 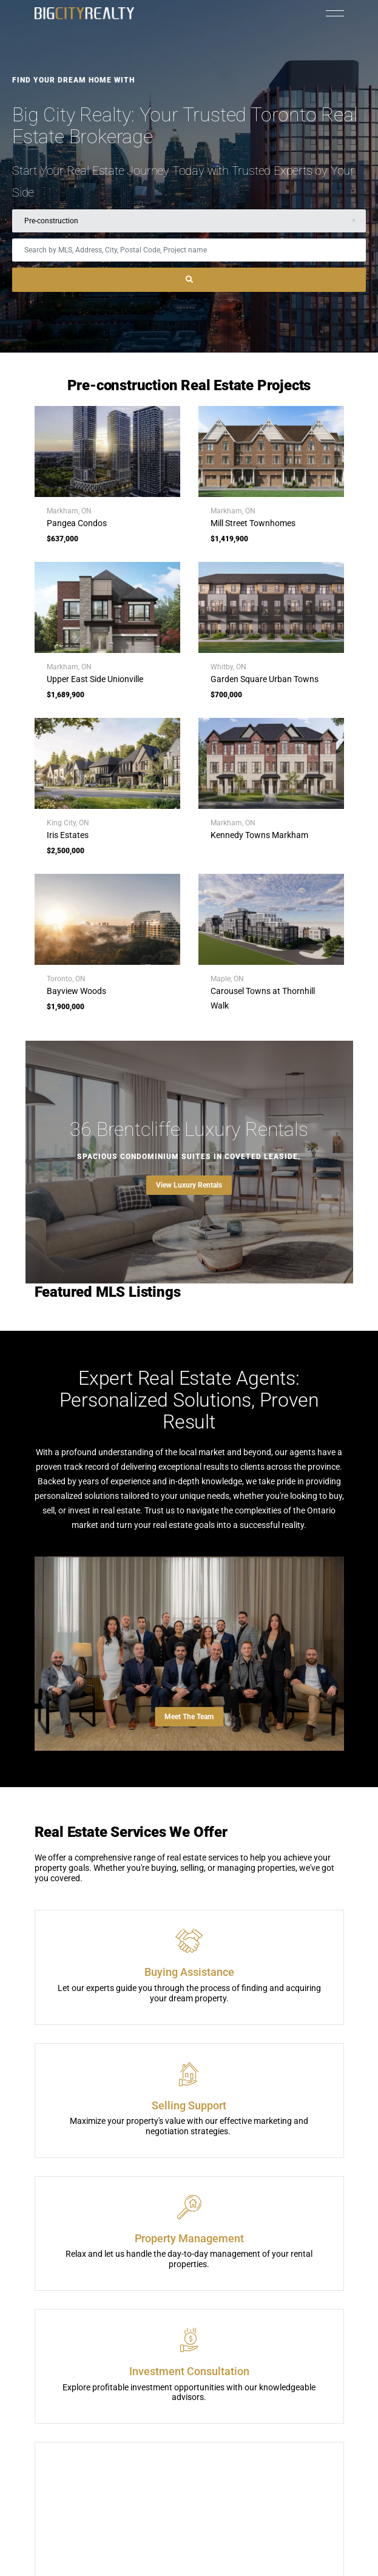 I want to click on Pre-construction, so click(x=51, y=221).